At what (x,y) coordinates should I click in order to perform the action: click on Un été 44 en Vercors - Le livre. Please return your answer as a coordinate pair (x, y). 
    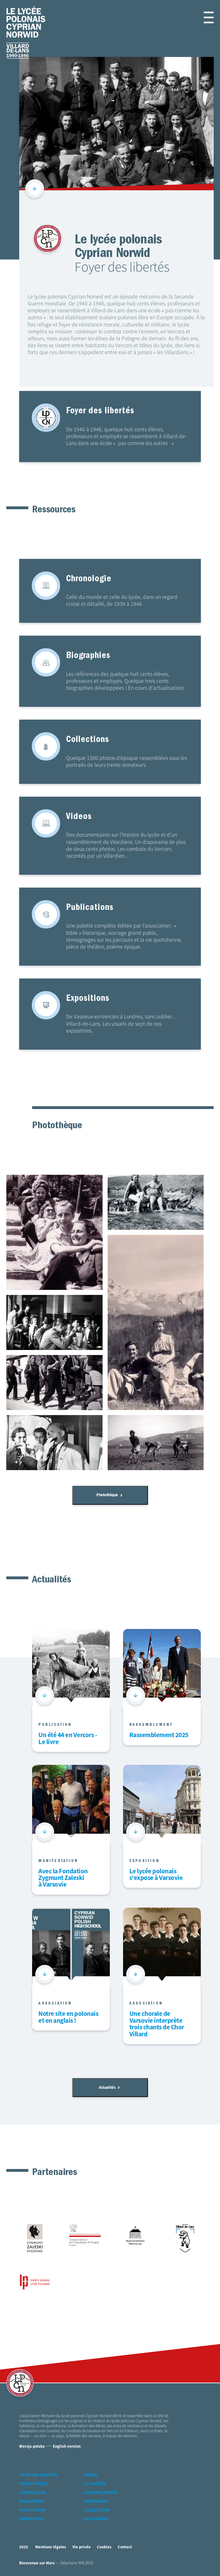
    Looking at the image, I should click on (67, 1742).